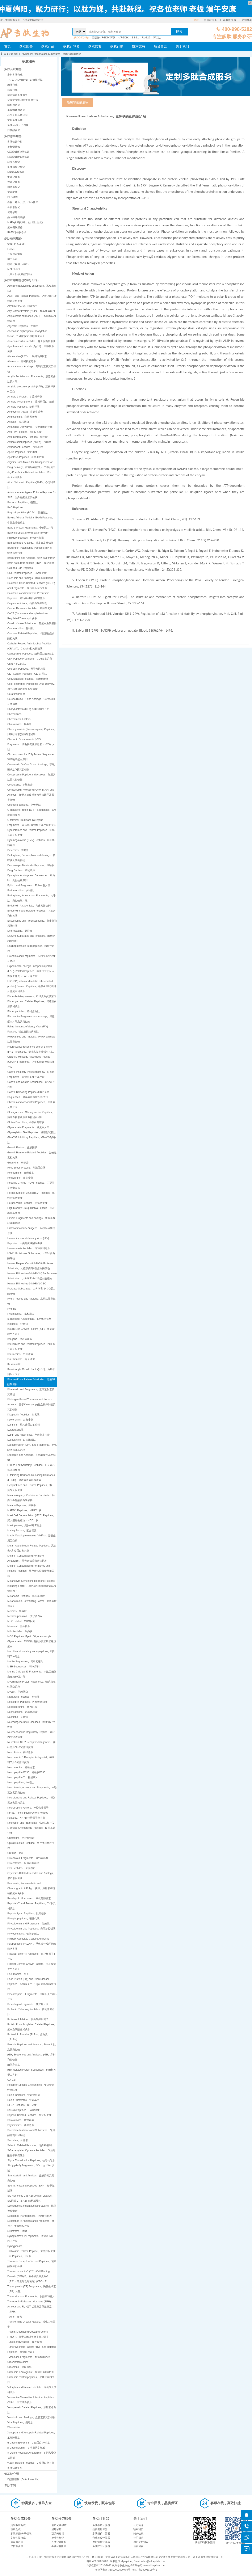 This screenshot has width=252, height=2576. What do you see at coordinates (31, 341) in the screenshot?
I see `Adrenomedullin Peptides、肾上腺髓质素肽` at bounding box center [31, 341].